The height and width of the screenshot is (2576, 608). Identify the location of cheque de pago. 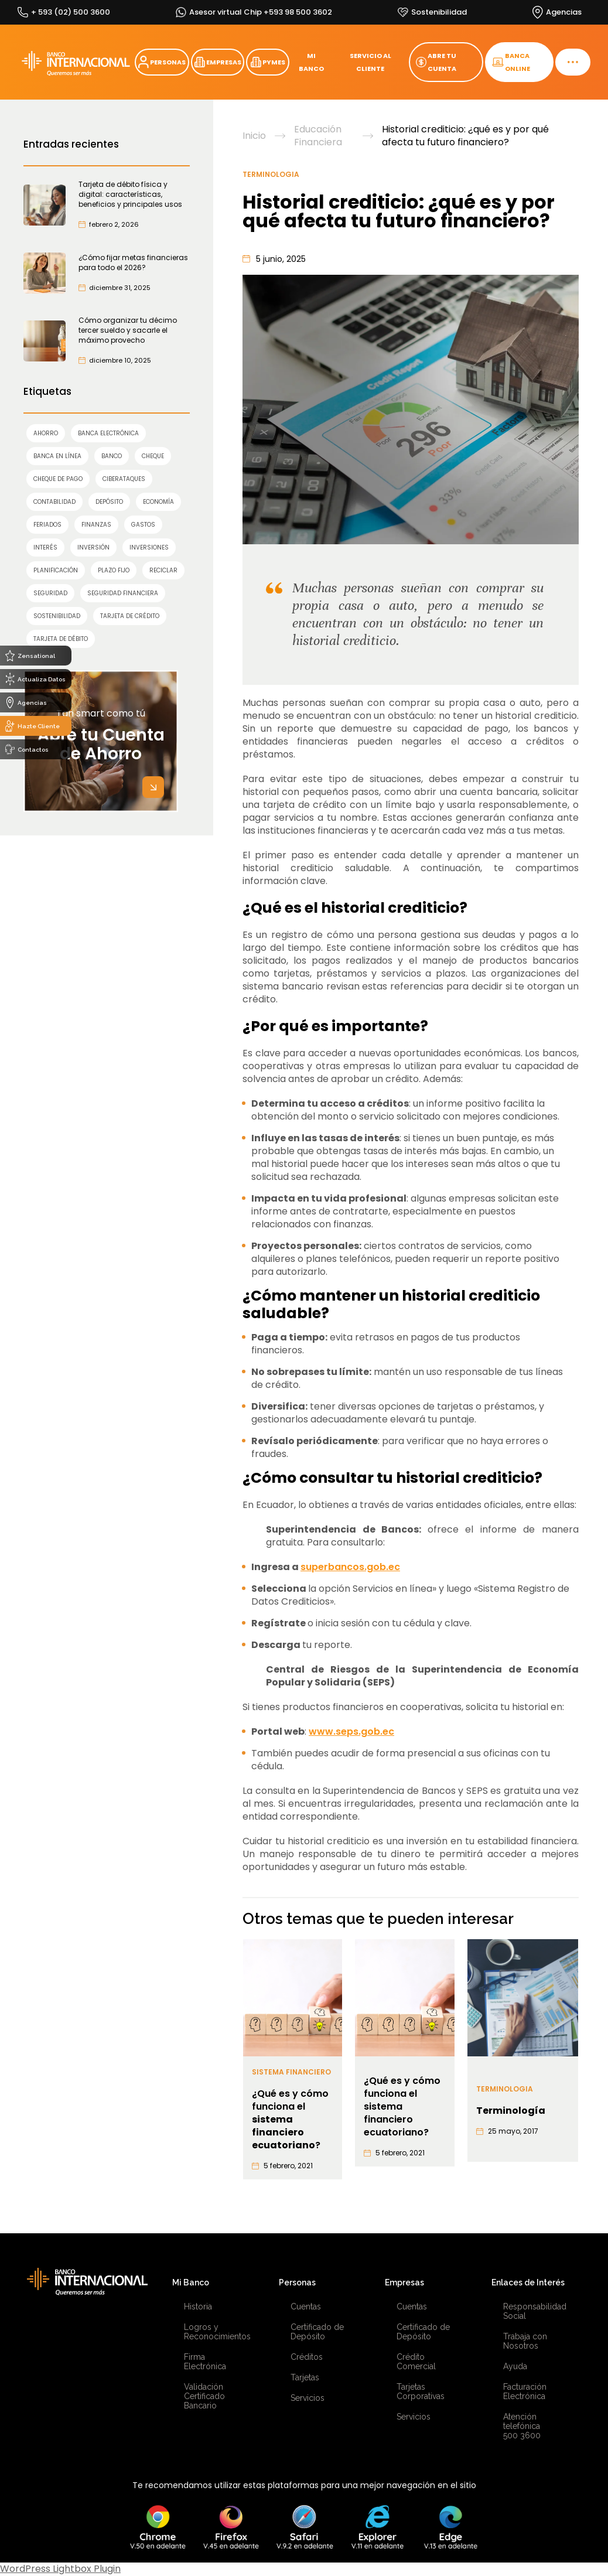
(58, 479).